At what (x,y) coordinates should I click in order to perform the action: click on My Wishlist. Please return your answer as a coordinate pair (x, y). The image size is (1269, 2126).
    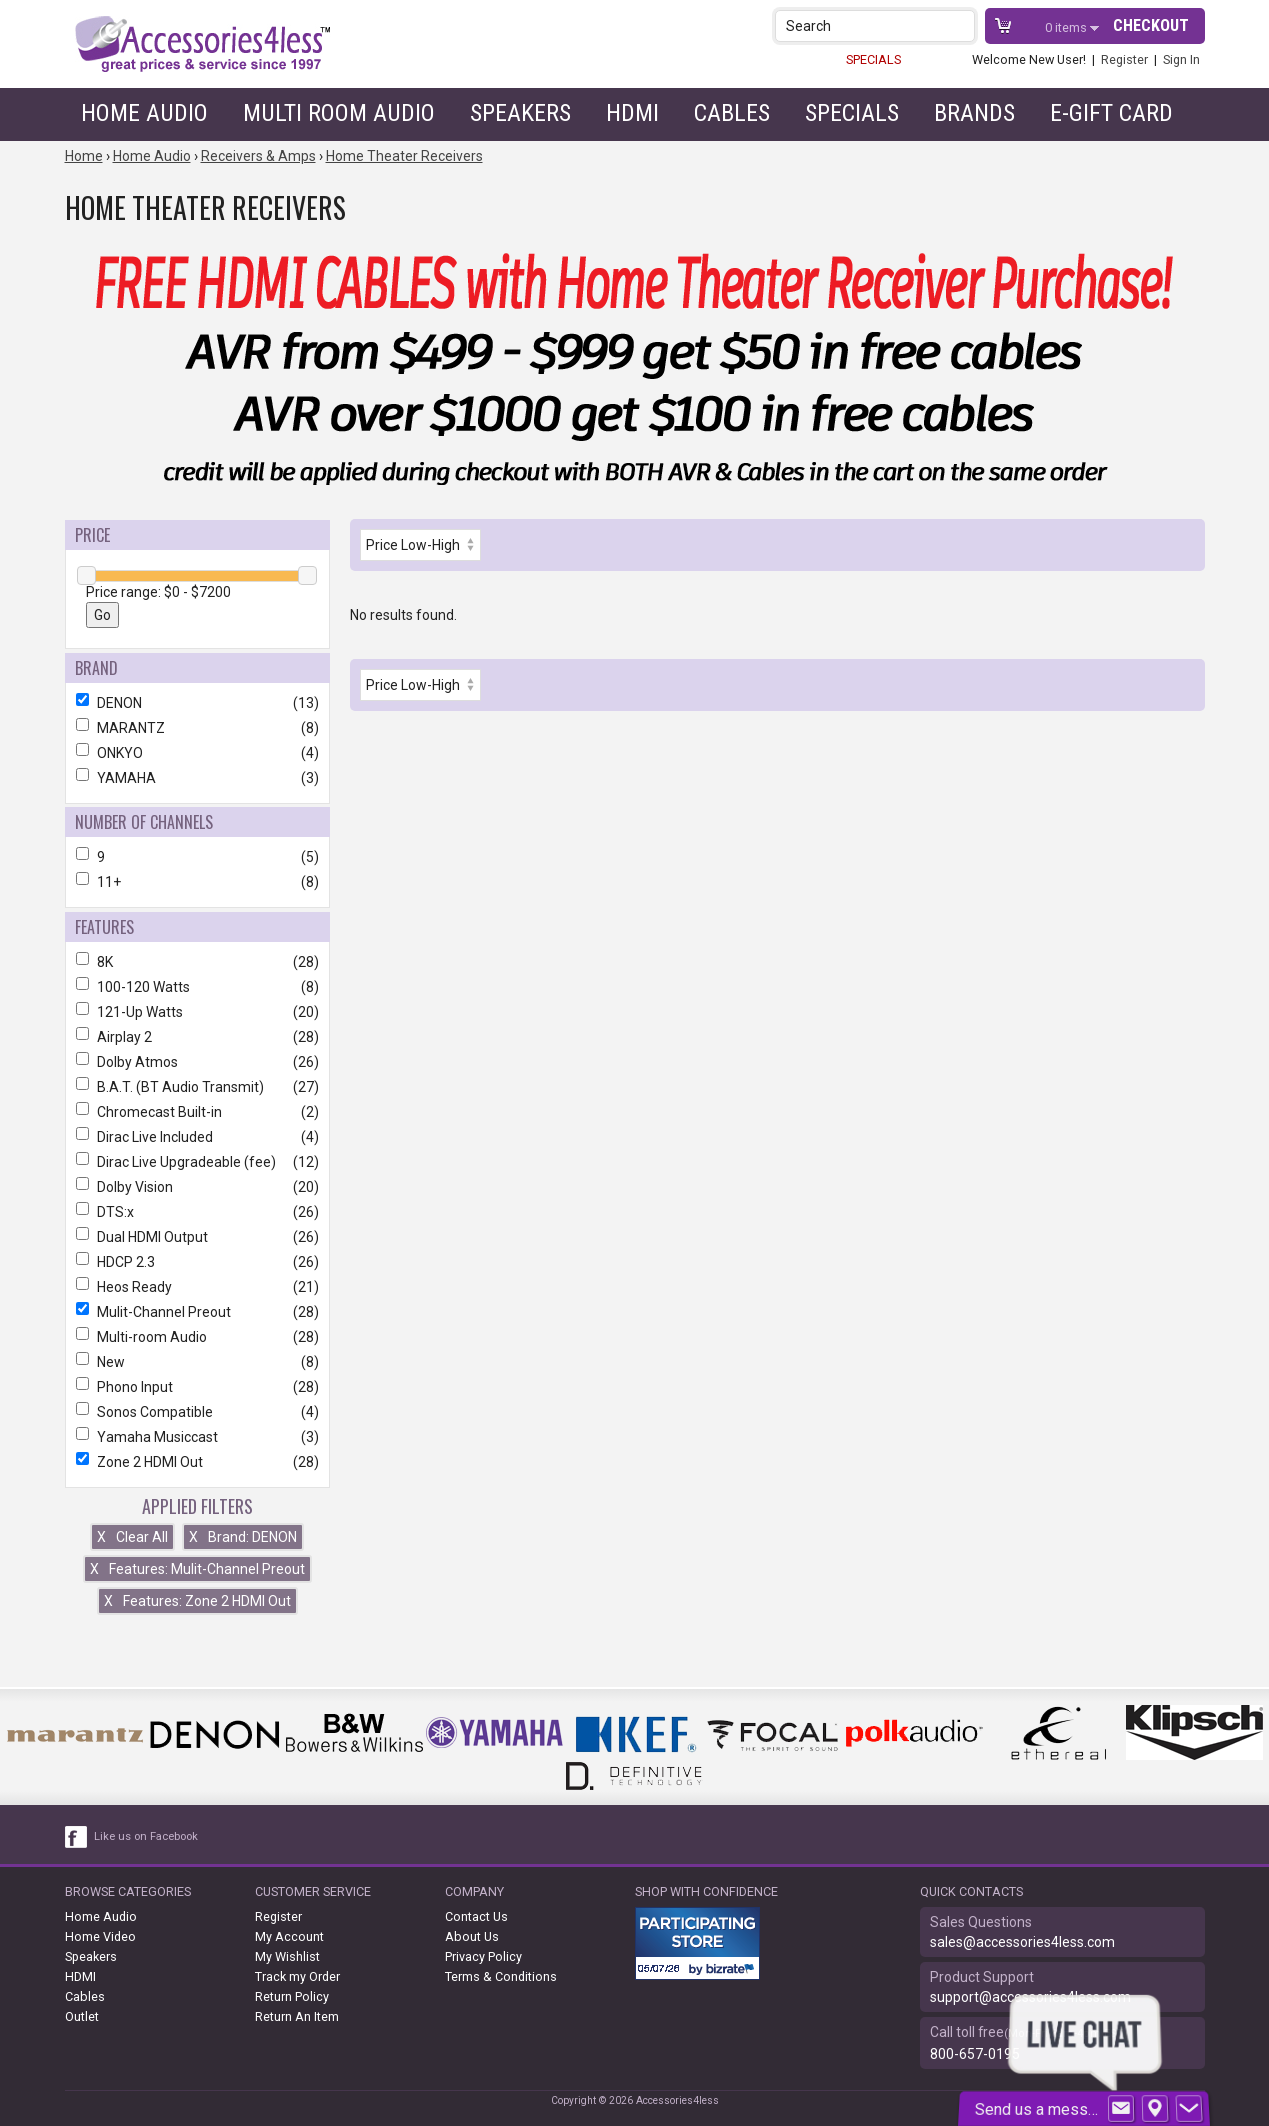
    Looking at the image, I should click on (287, 1956).